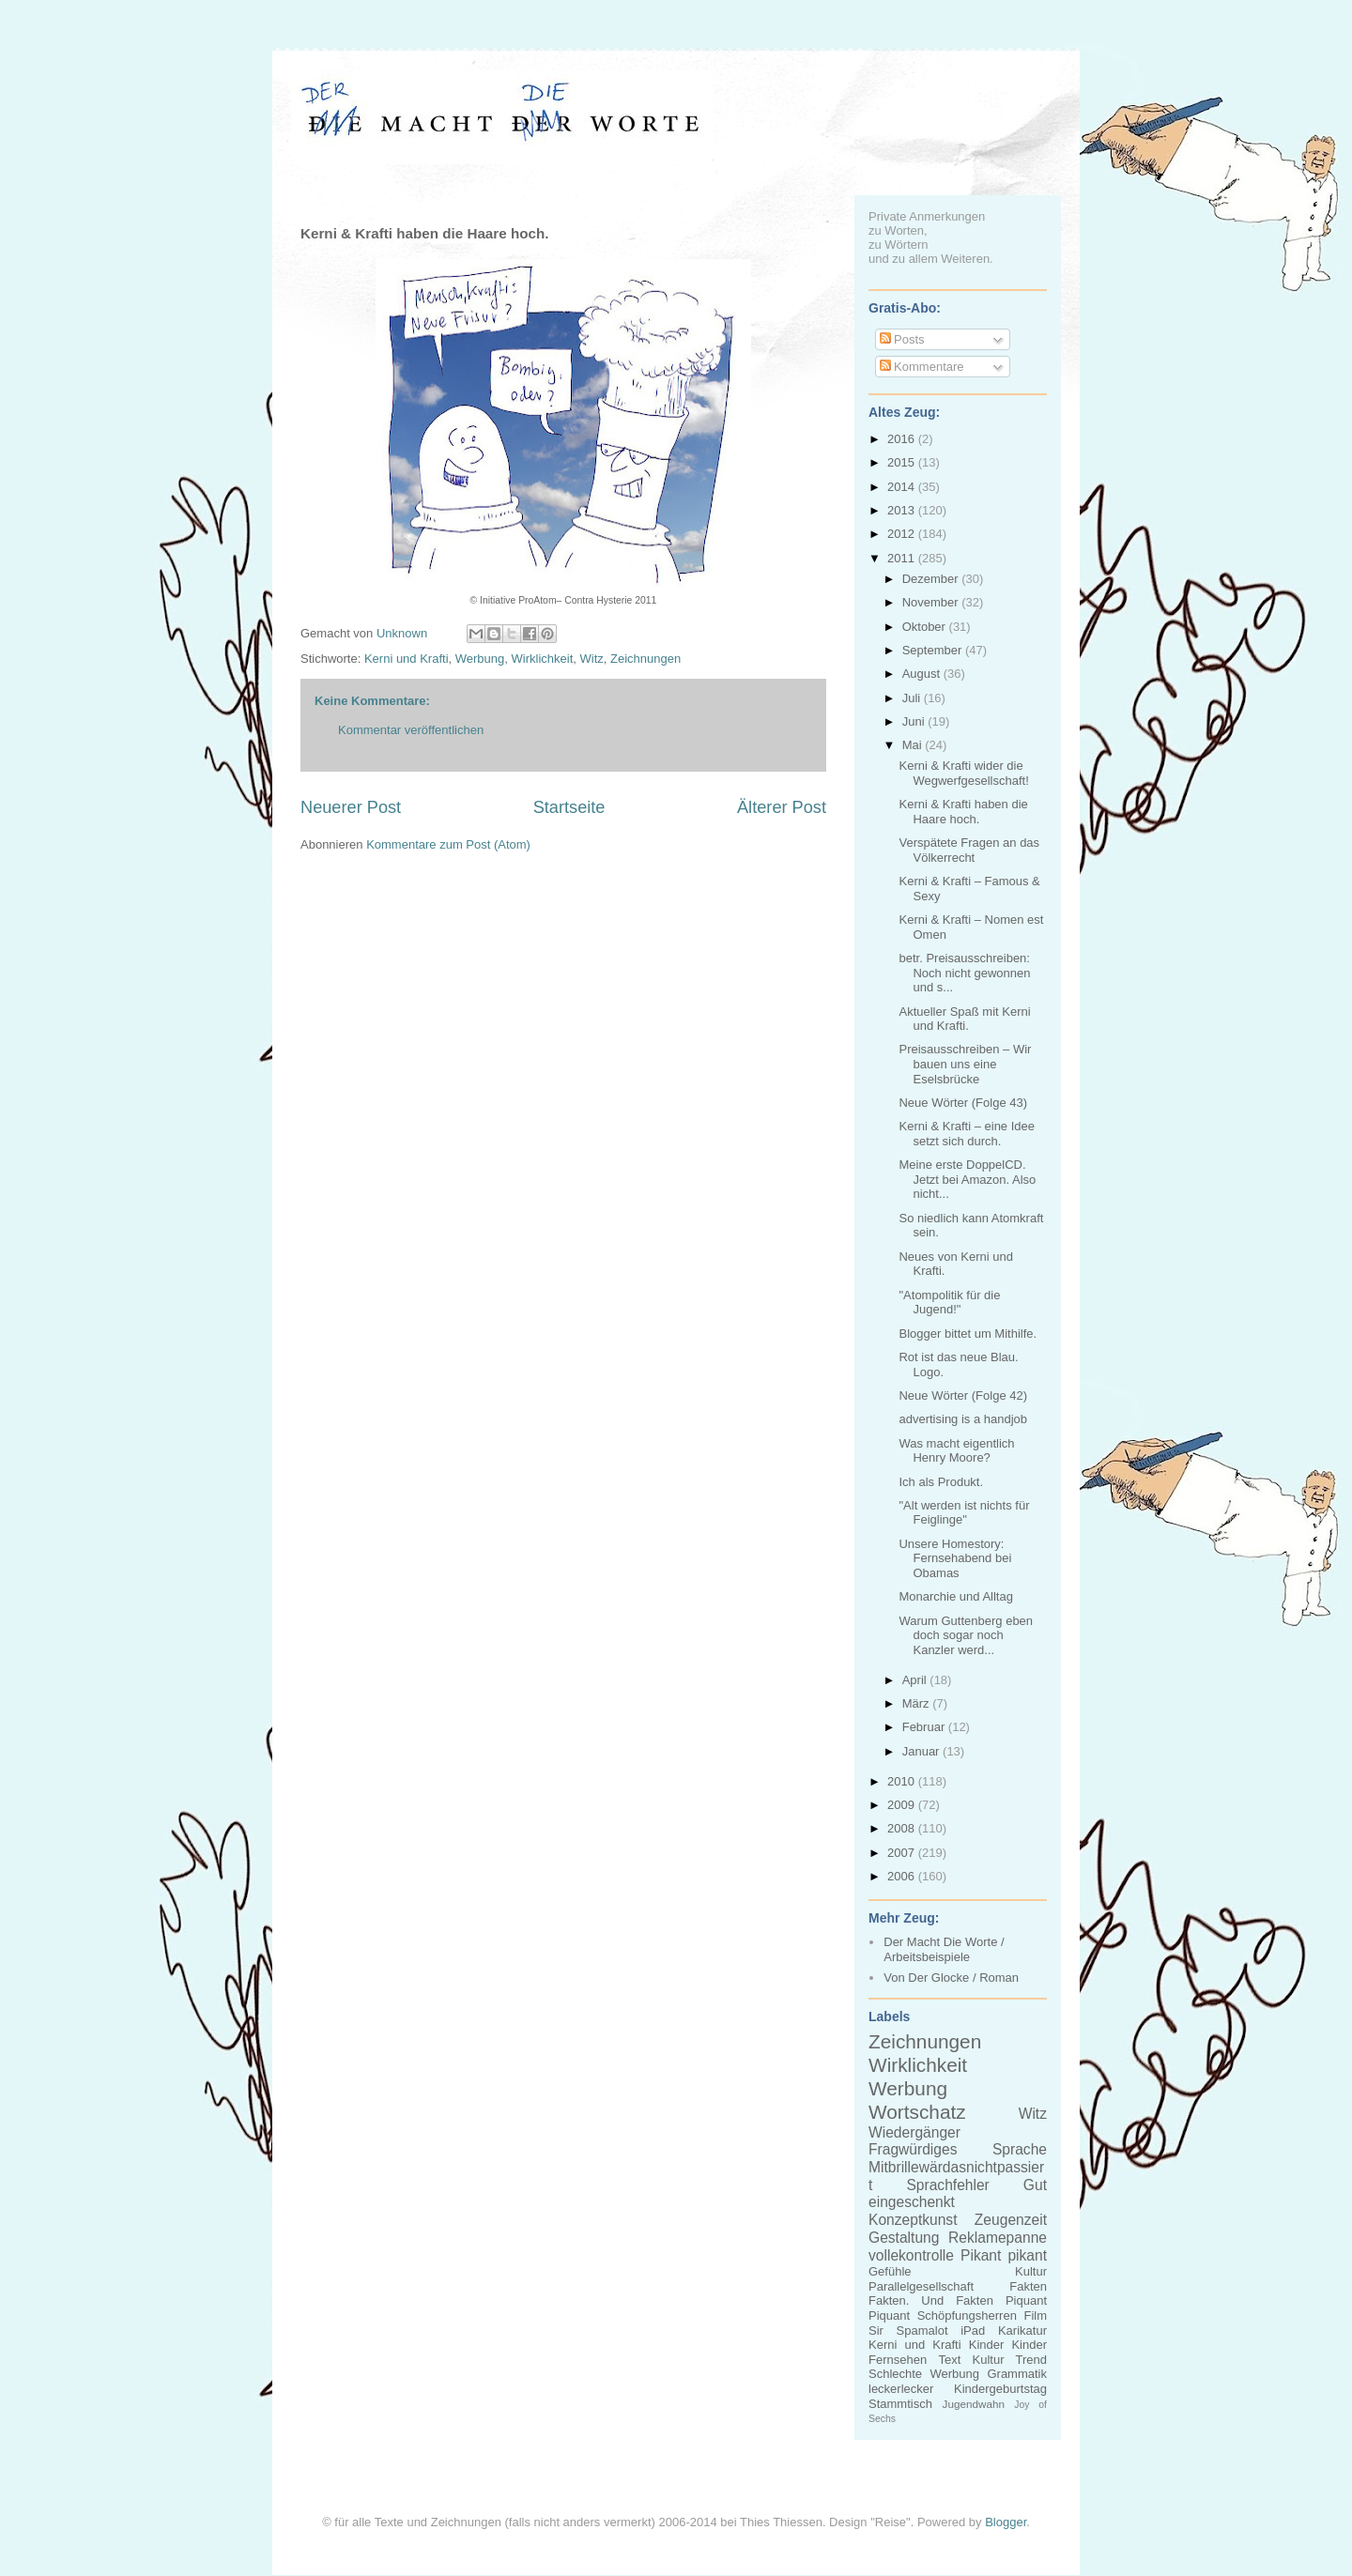 Image resolution: width=1352 pixels, height=2576 pixels. I want to click on Kultur, so click(1031, 2271).